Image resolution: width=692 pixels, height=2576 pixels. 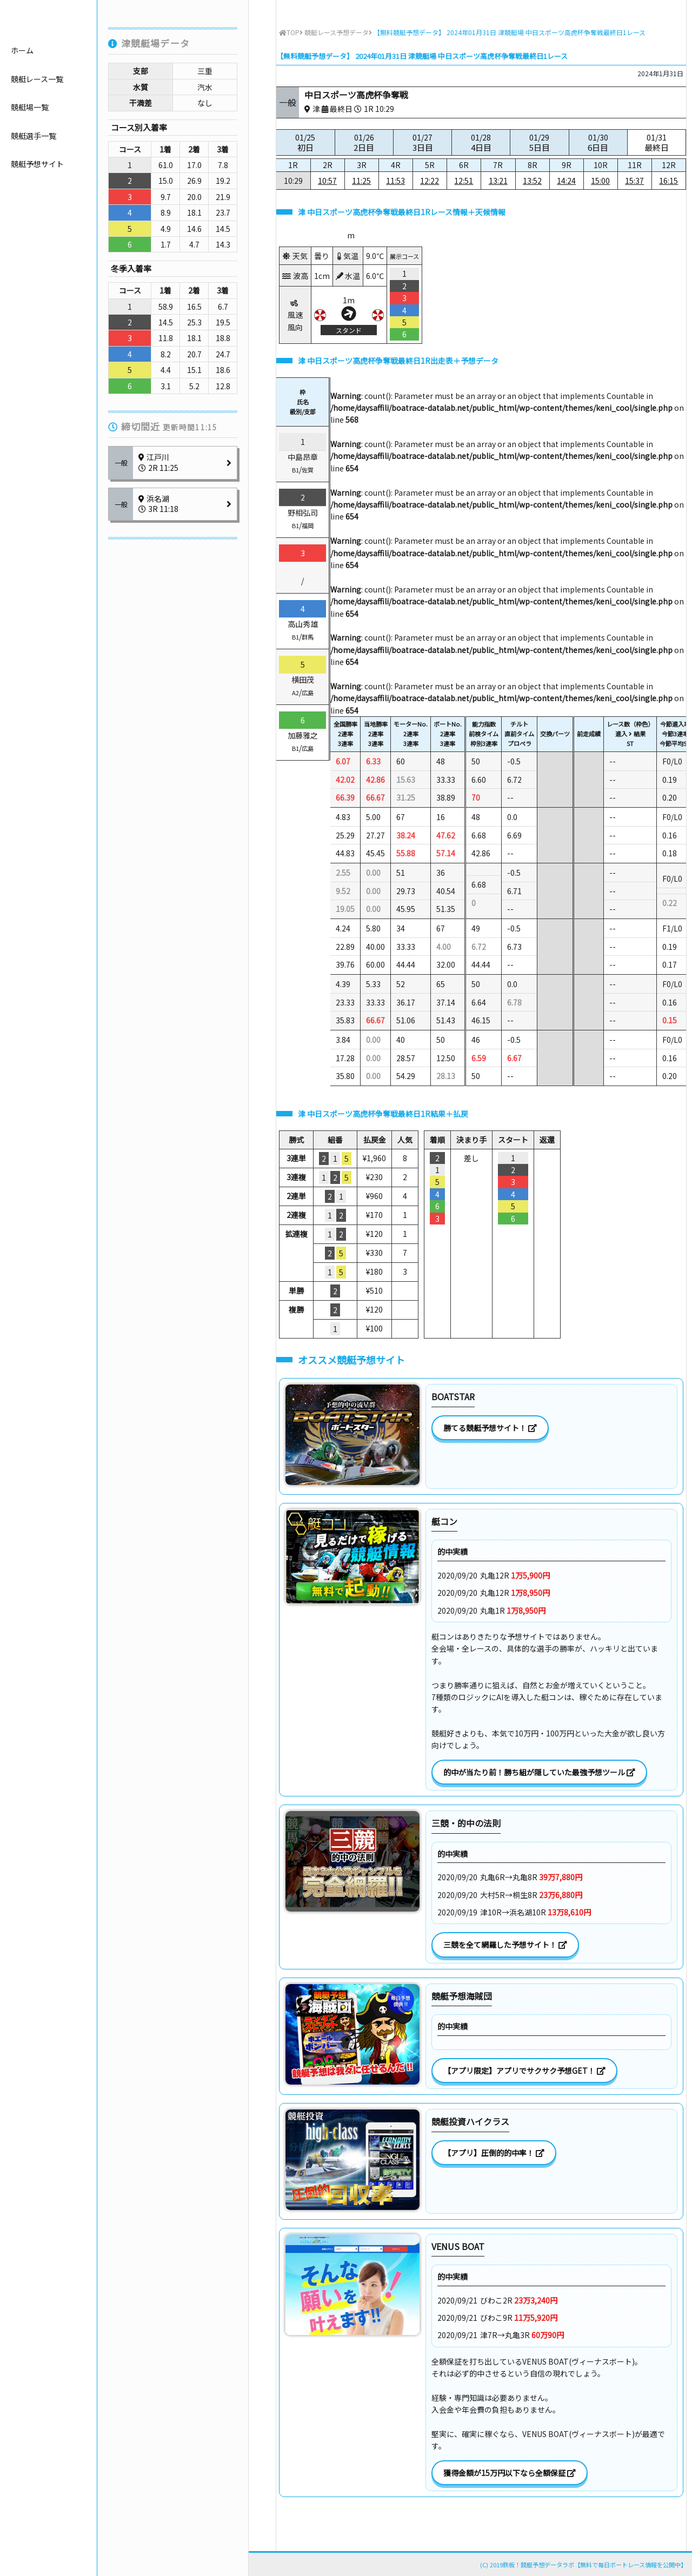 What do you see at coordinates (422, 142) in the screenshot?
I see `01/27` at bounding box center [422, 142].